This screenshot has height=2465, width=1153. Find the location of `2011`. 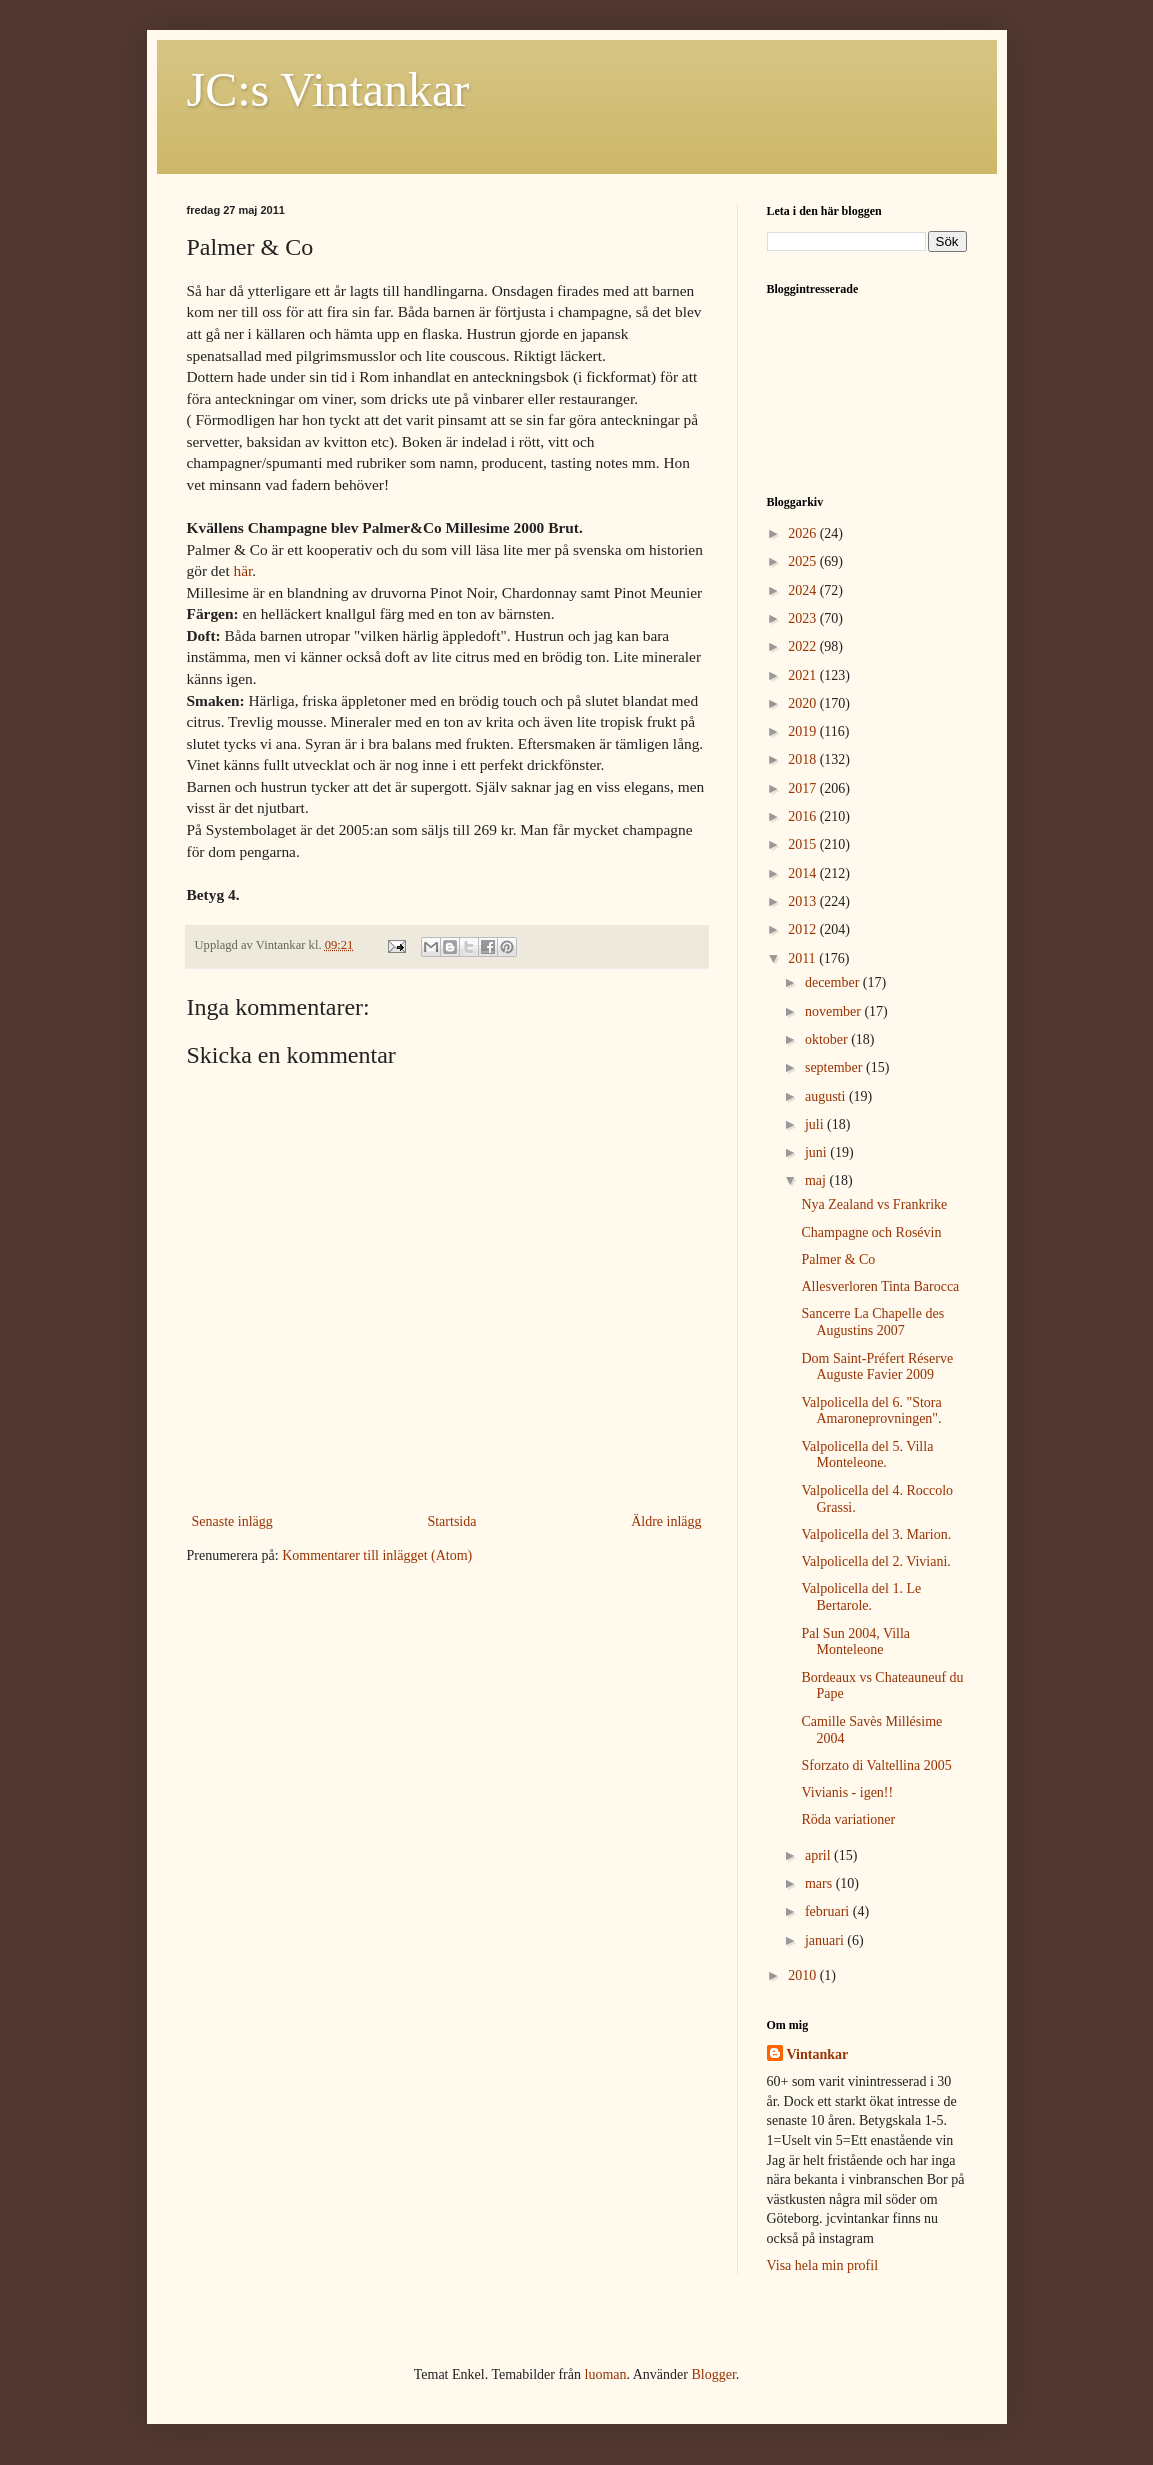

2011 is located at coordinates (803, 958).